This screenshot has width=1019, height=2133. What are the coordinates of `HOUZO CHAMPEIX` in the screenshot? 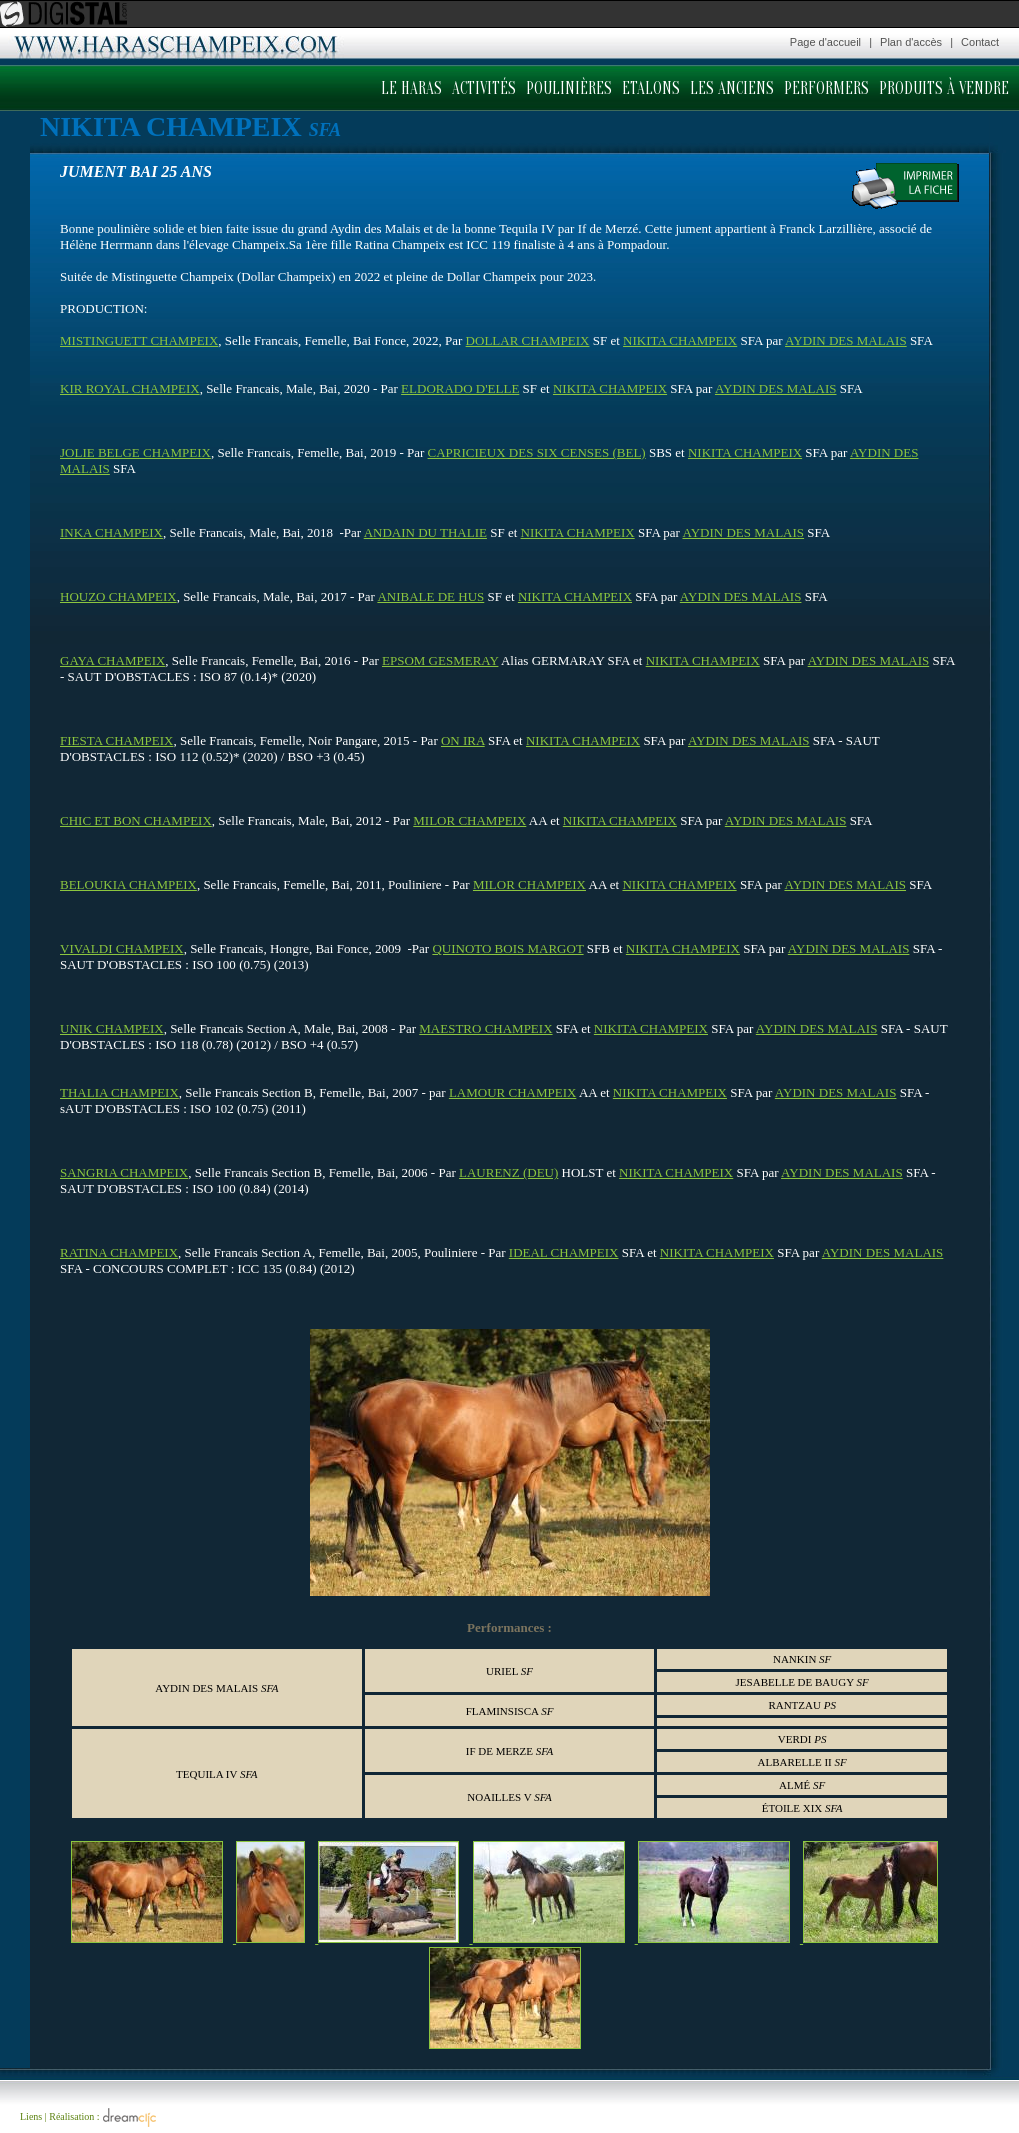 It's located at (118, 596).